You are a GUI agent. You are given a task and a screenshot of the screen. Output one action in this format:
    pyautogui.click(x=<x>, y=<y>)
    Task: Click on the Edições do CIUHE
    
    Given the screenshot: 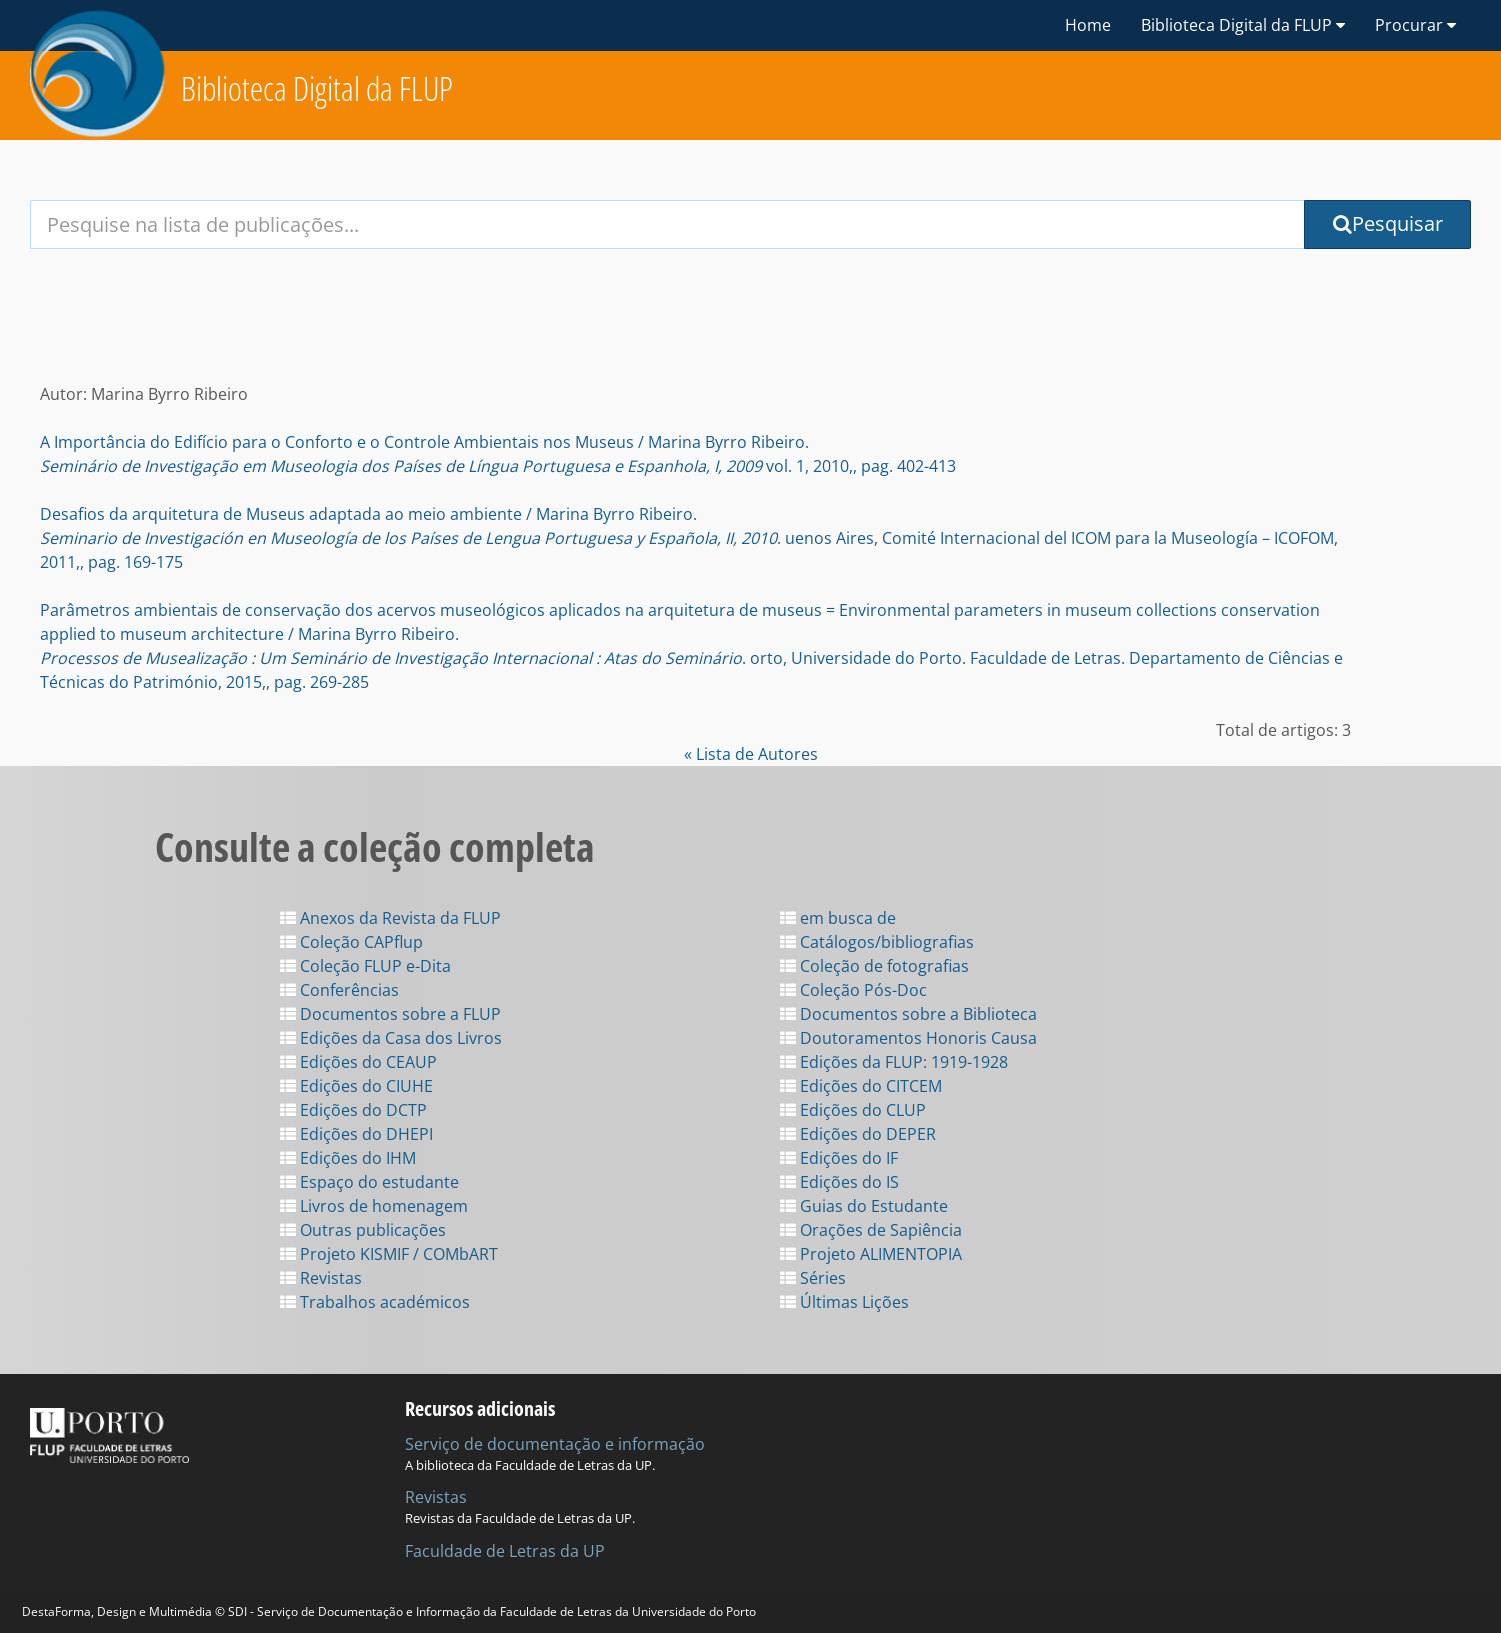 What is the action you would take?
    pyautogui.click(x=356, y=1086)
    